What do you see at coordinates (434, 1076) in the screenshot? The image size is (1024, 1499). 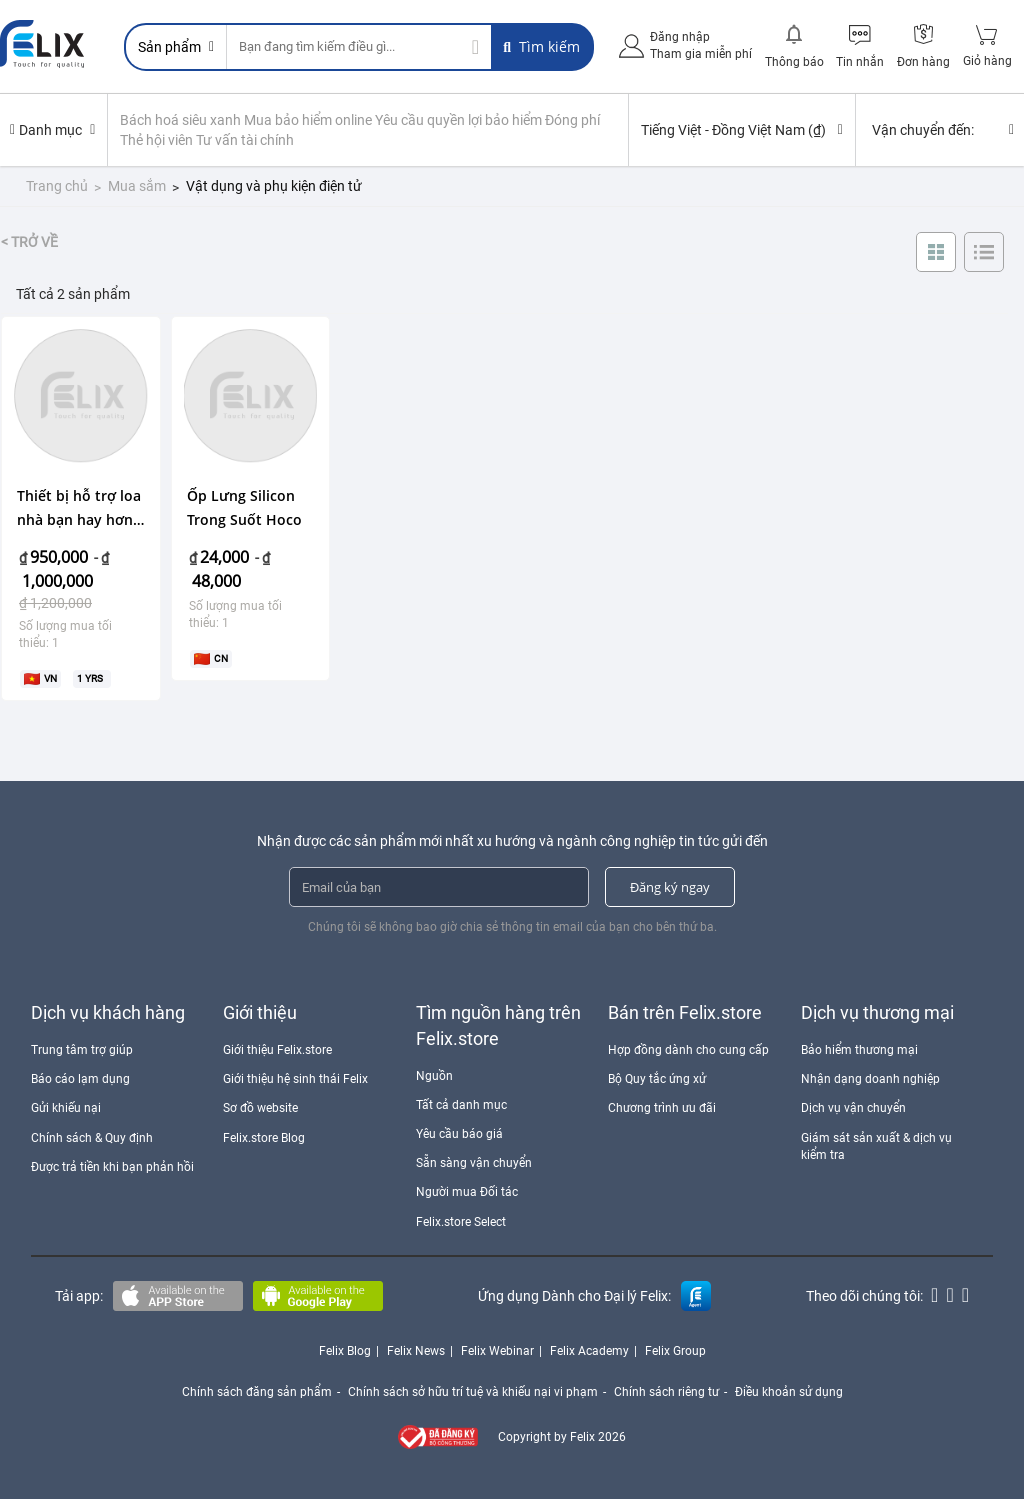 I see `Nguồn` at bounding box center [434, 1076].